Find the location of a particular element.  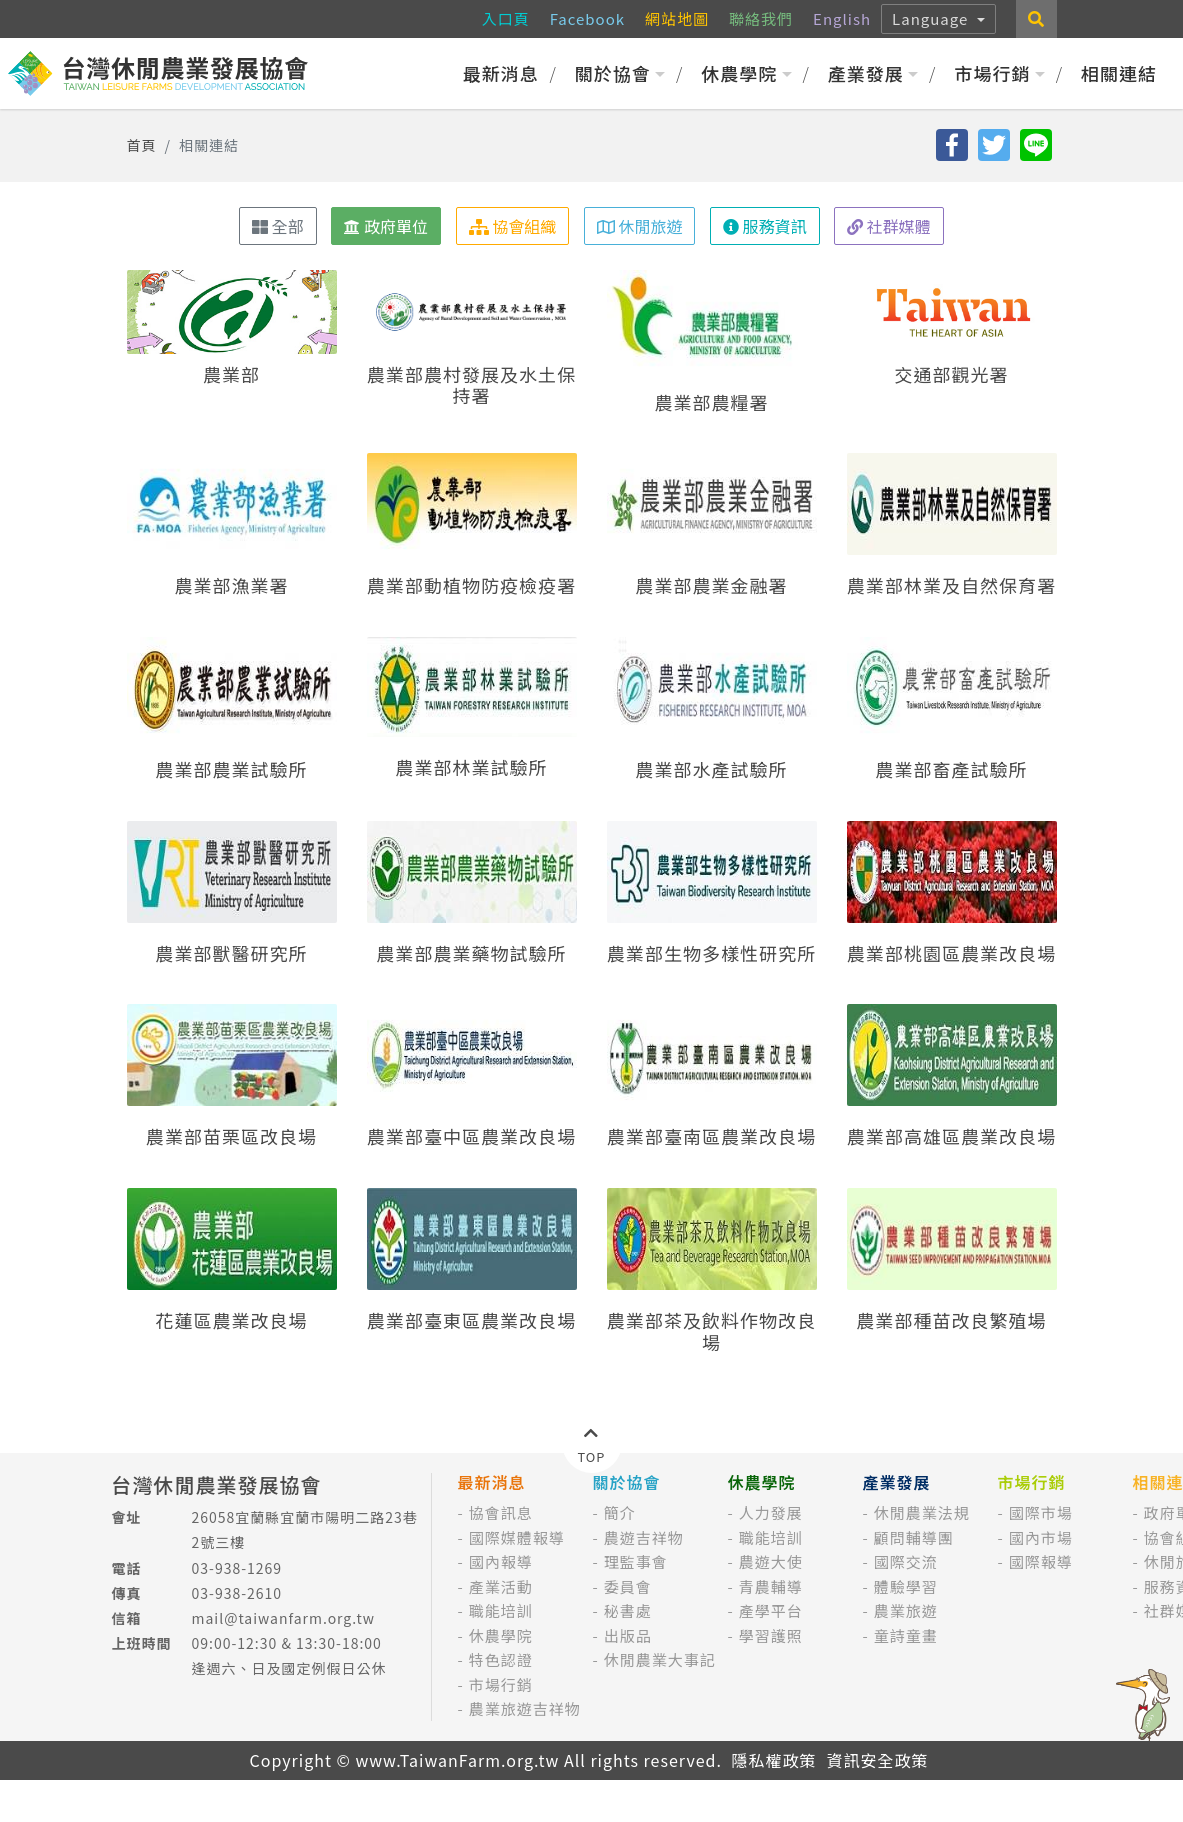

國內報導 is located at coordinates (501, 1561).